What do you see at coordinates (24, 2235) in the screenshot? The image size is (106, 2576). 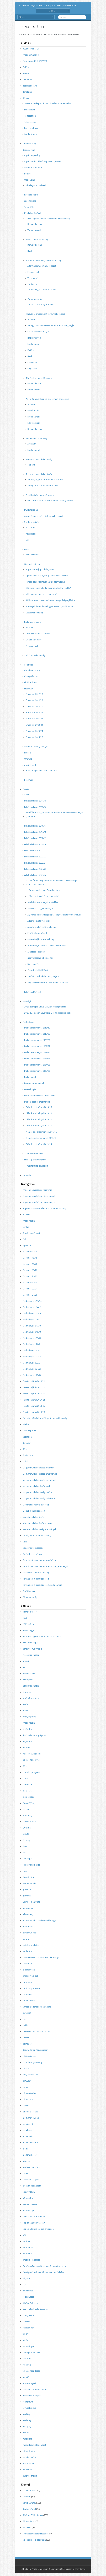 I see `NTP` at bounding box center [24, 2235].